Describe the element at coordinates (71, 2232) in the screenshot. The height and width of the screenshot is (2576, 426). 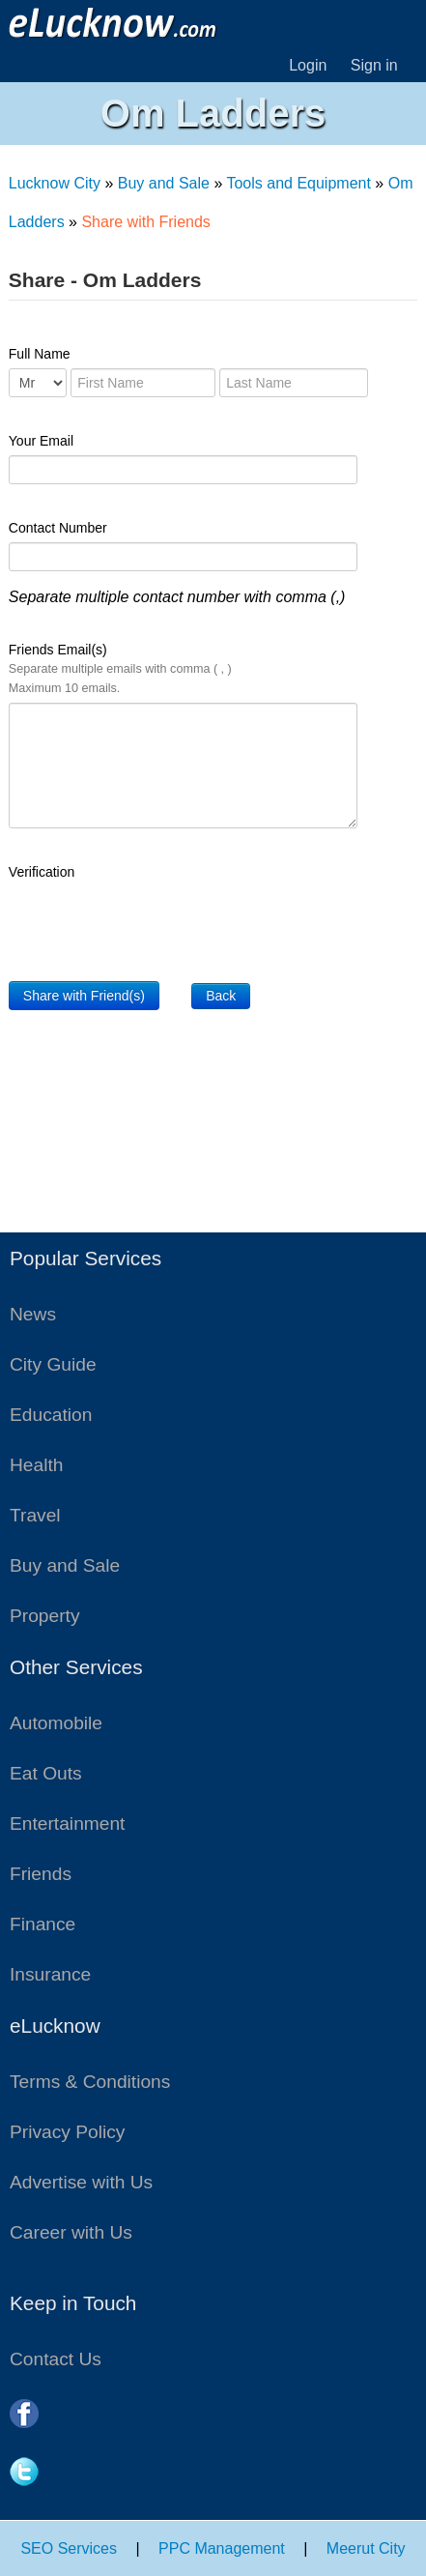
I see `Career with Us` at that location.